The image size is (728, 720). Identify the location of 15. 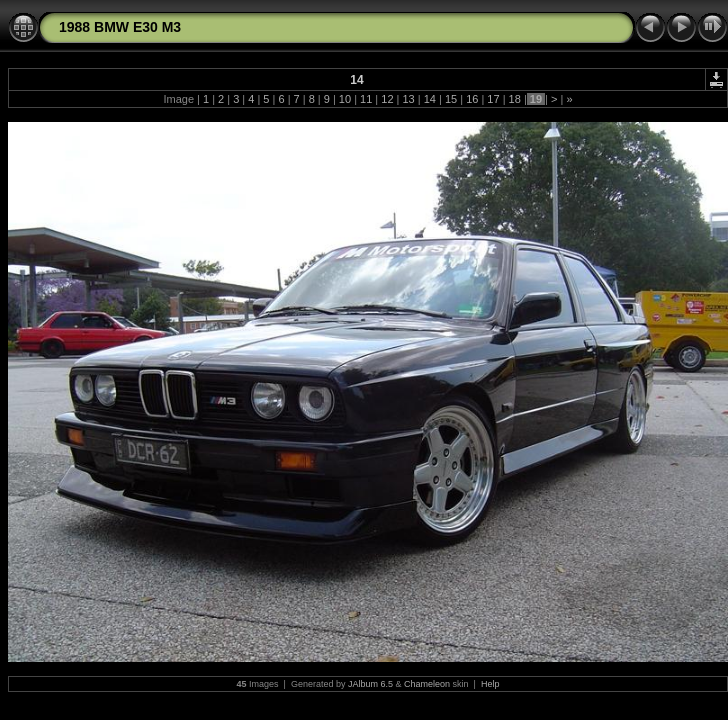
(451, 99).